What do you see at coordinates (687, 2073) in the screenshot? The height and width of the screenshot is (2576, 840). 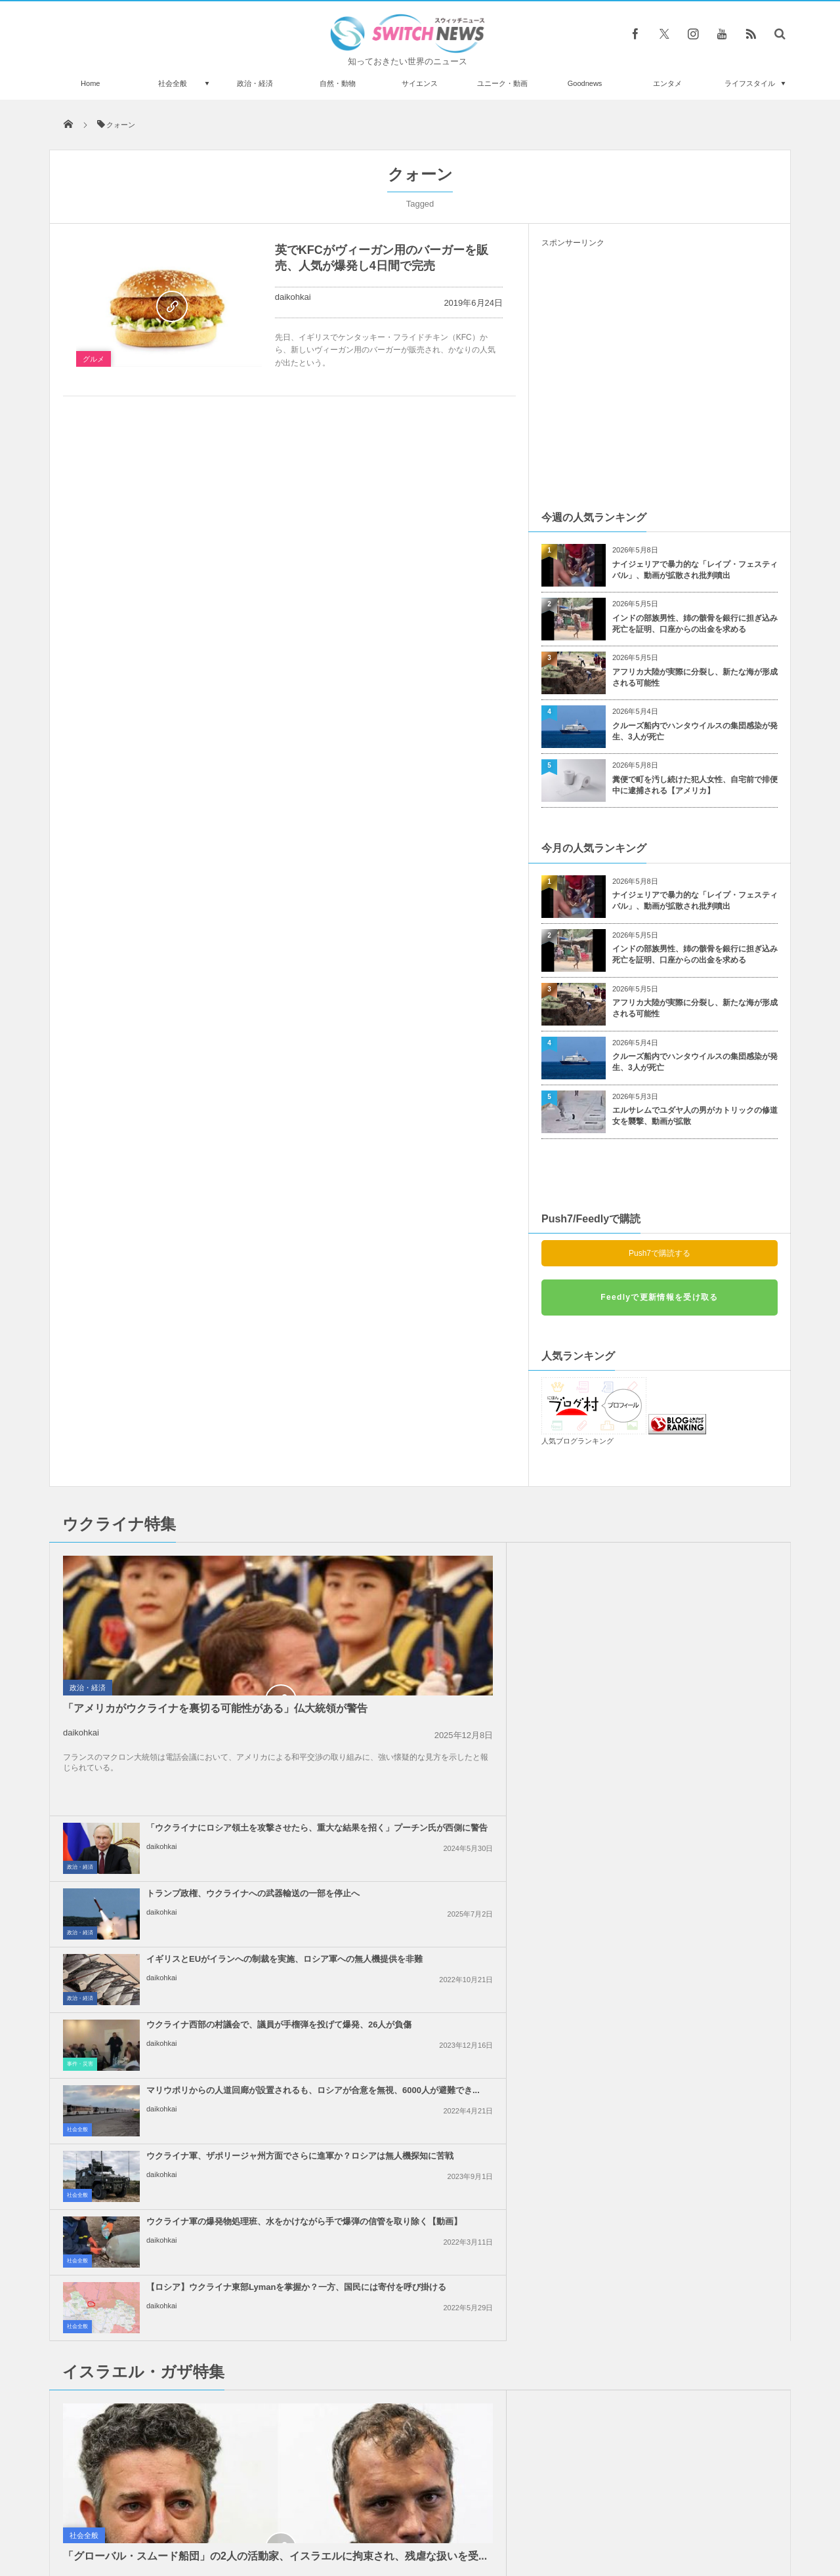 I see `ガザ地区南部から、6万人のパレスチナ人が強制的に避難：UNRWA` at bounding box center [687, 2073].